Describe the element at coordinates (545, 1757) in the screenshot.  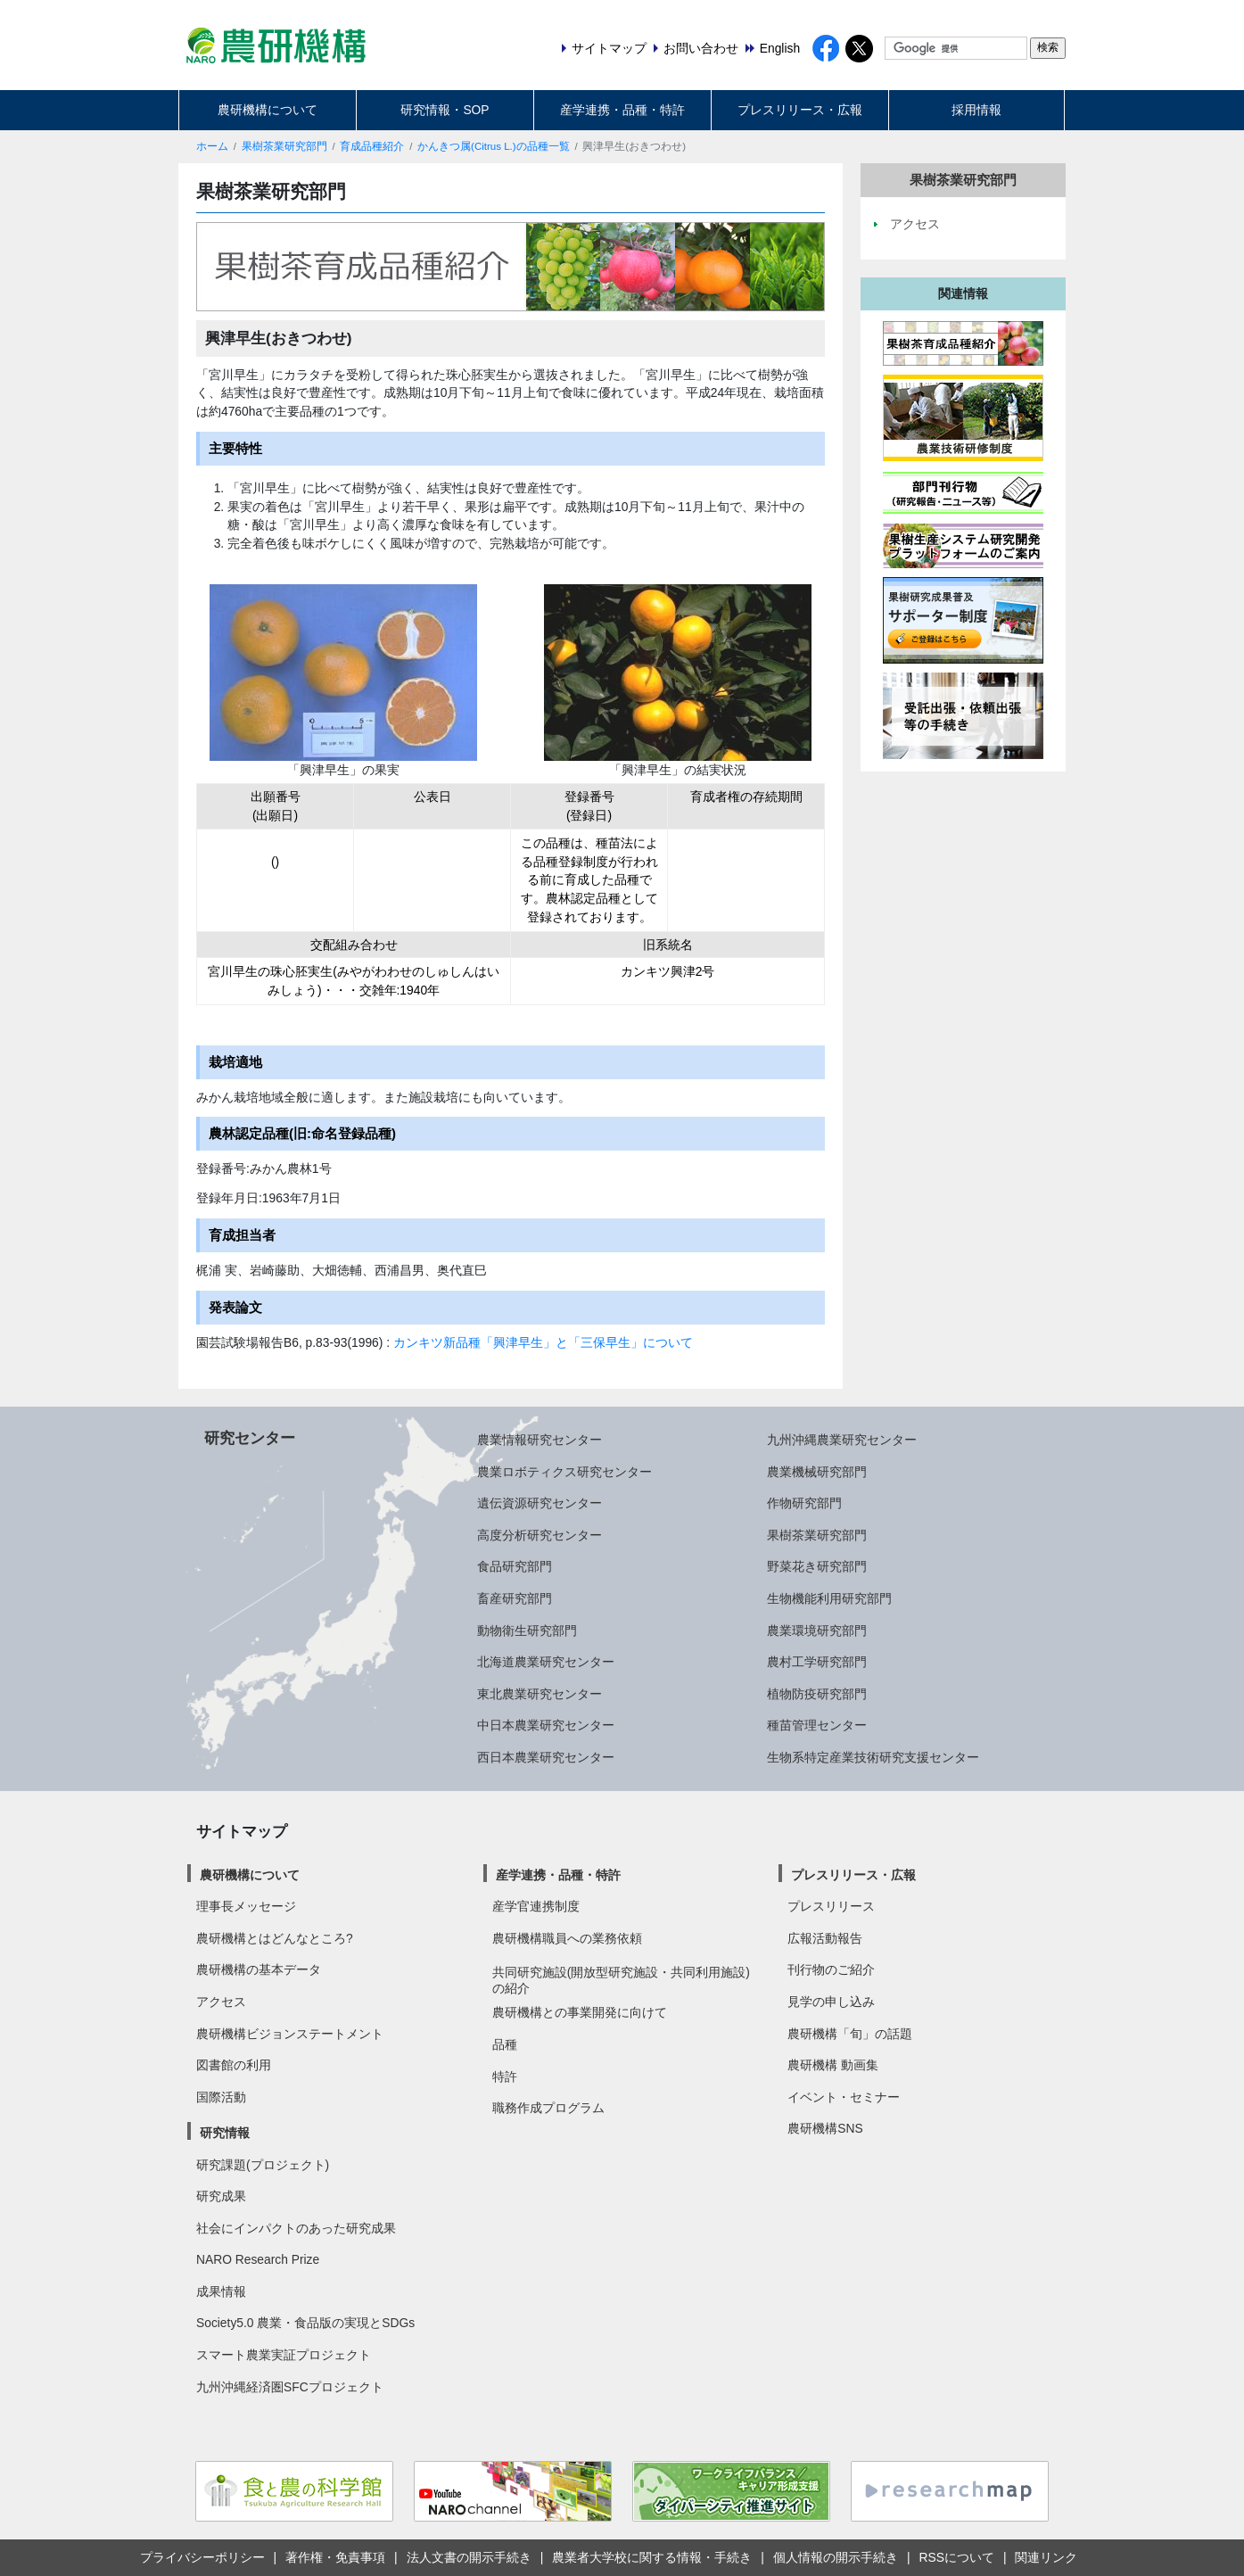
I see `西日本農業研究センター` at that location.